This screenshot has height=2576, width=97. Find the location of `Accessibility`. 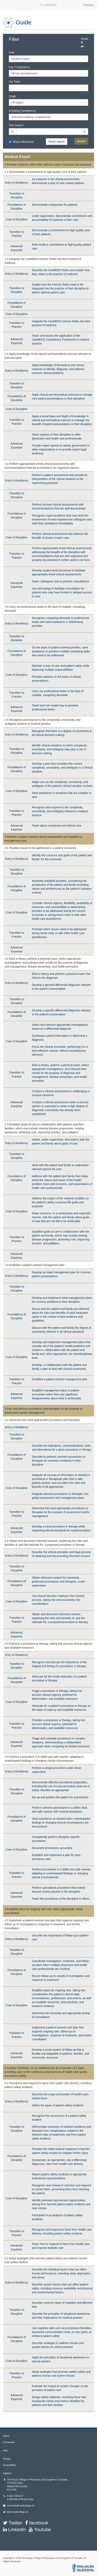

Accessibility is located at coordinates (9, 2465).